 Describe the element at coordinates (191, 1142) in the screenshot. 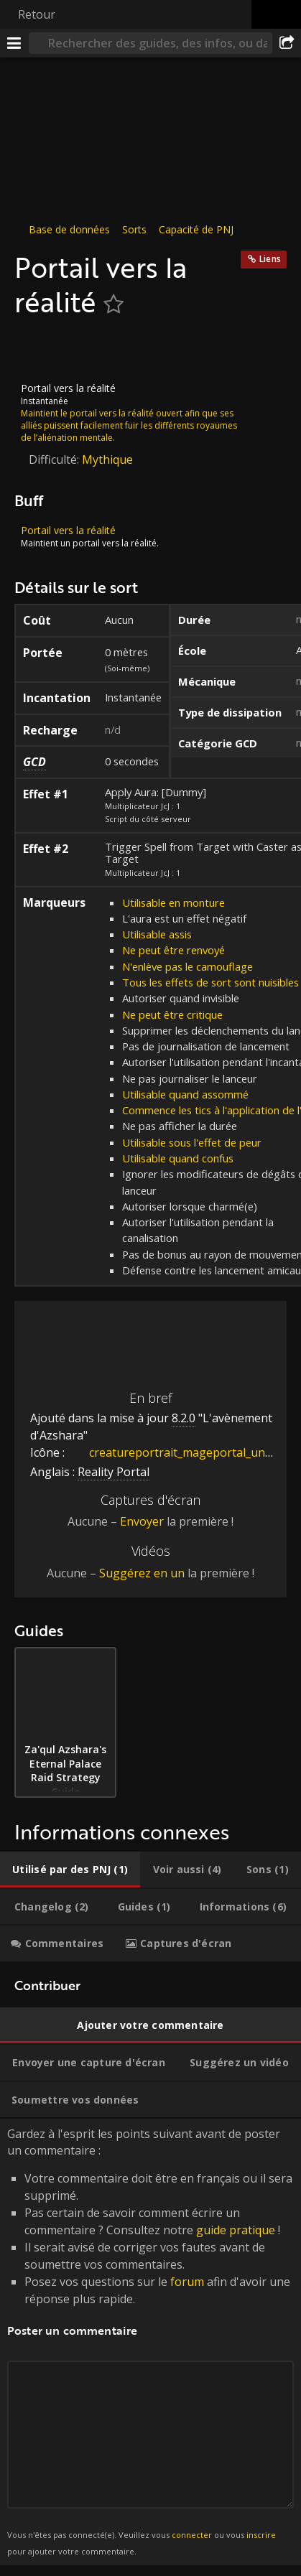

I see `Utilisable sous l'effet de peur` at that location.